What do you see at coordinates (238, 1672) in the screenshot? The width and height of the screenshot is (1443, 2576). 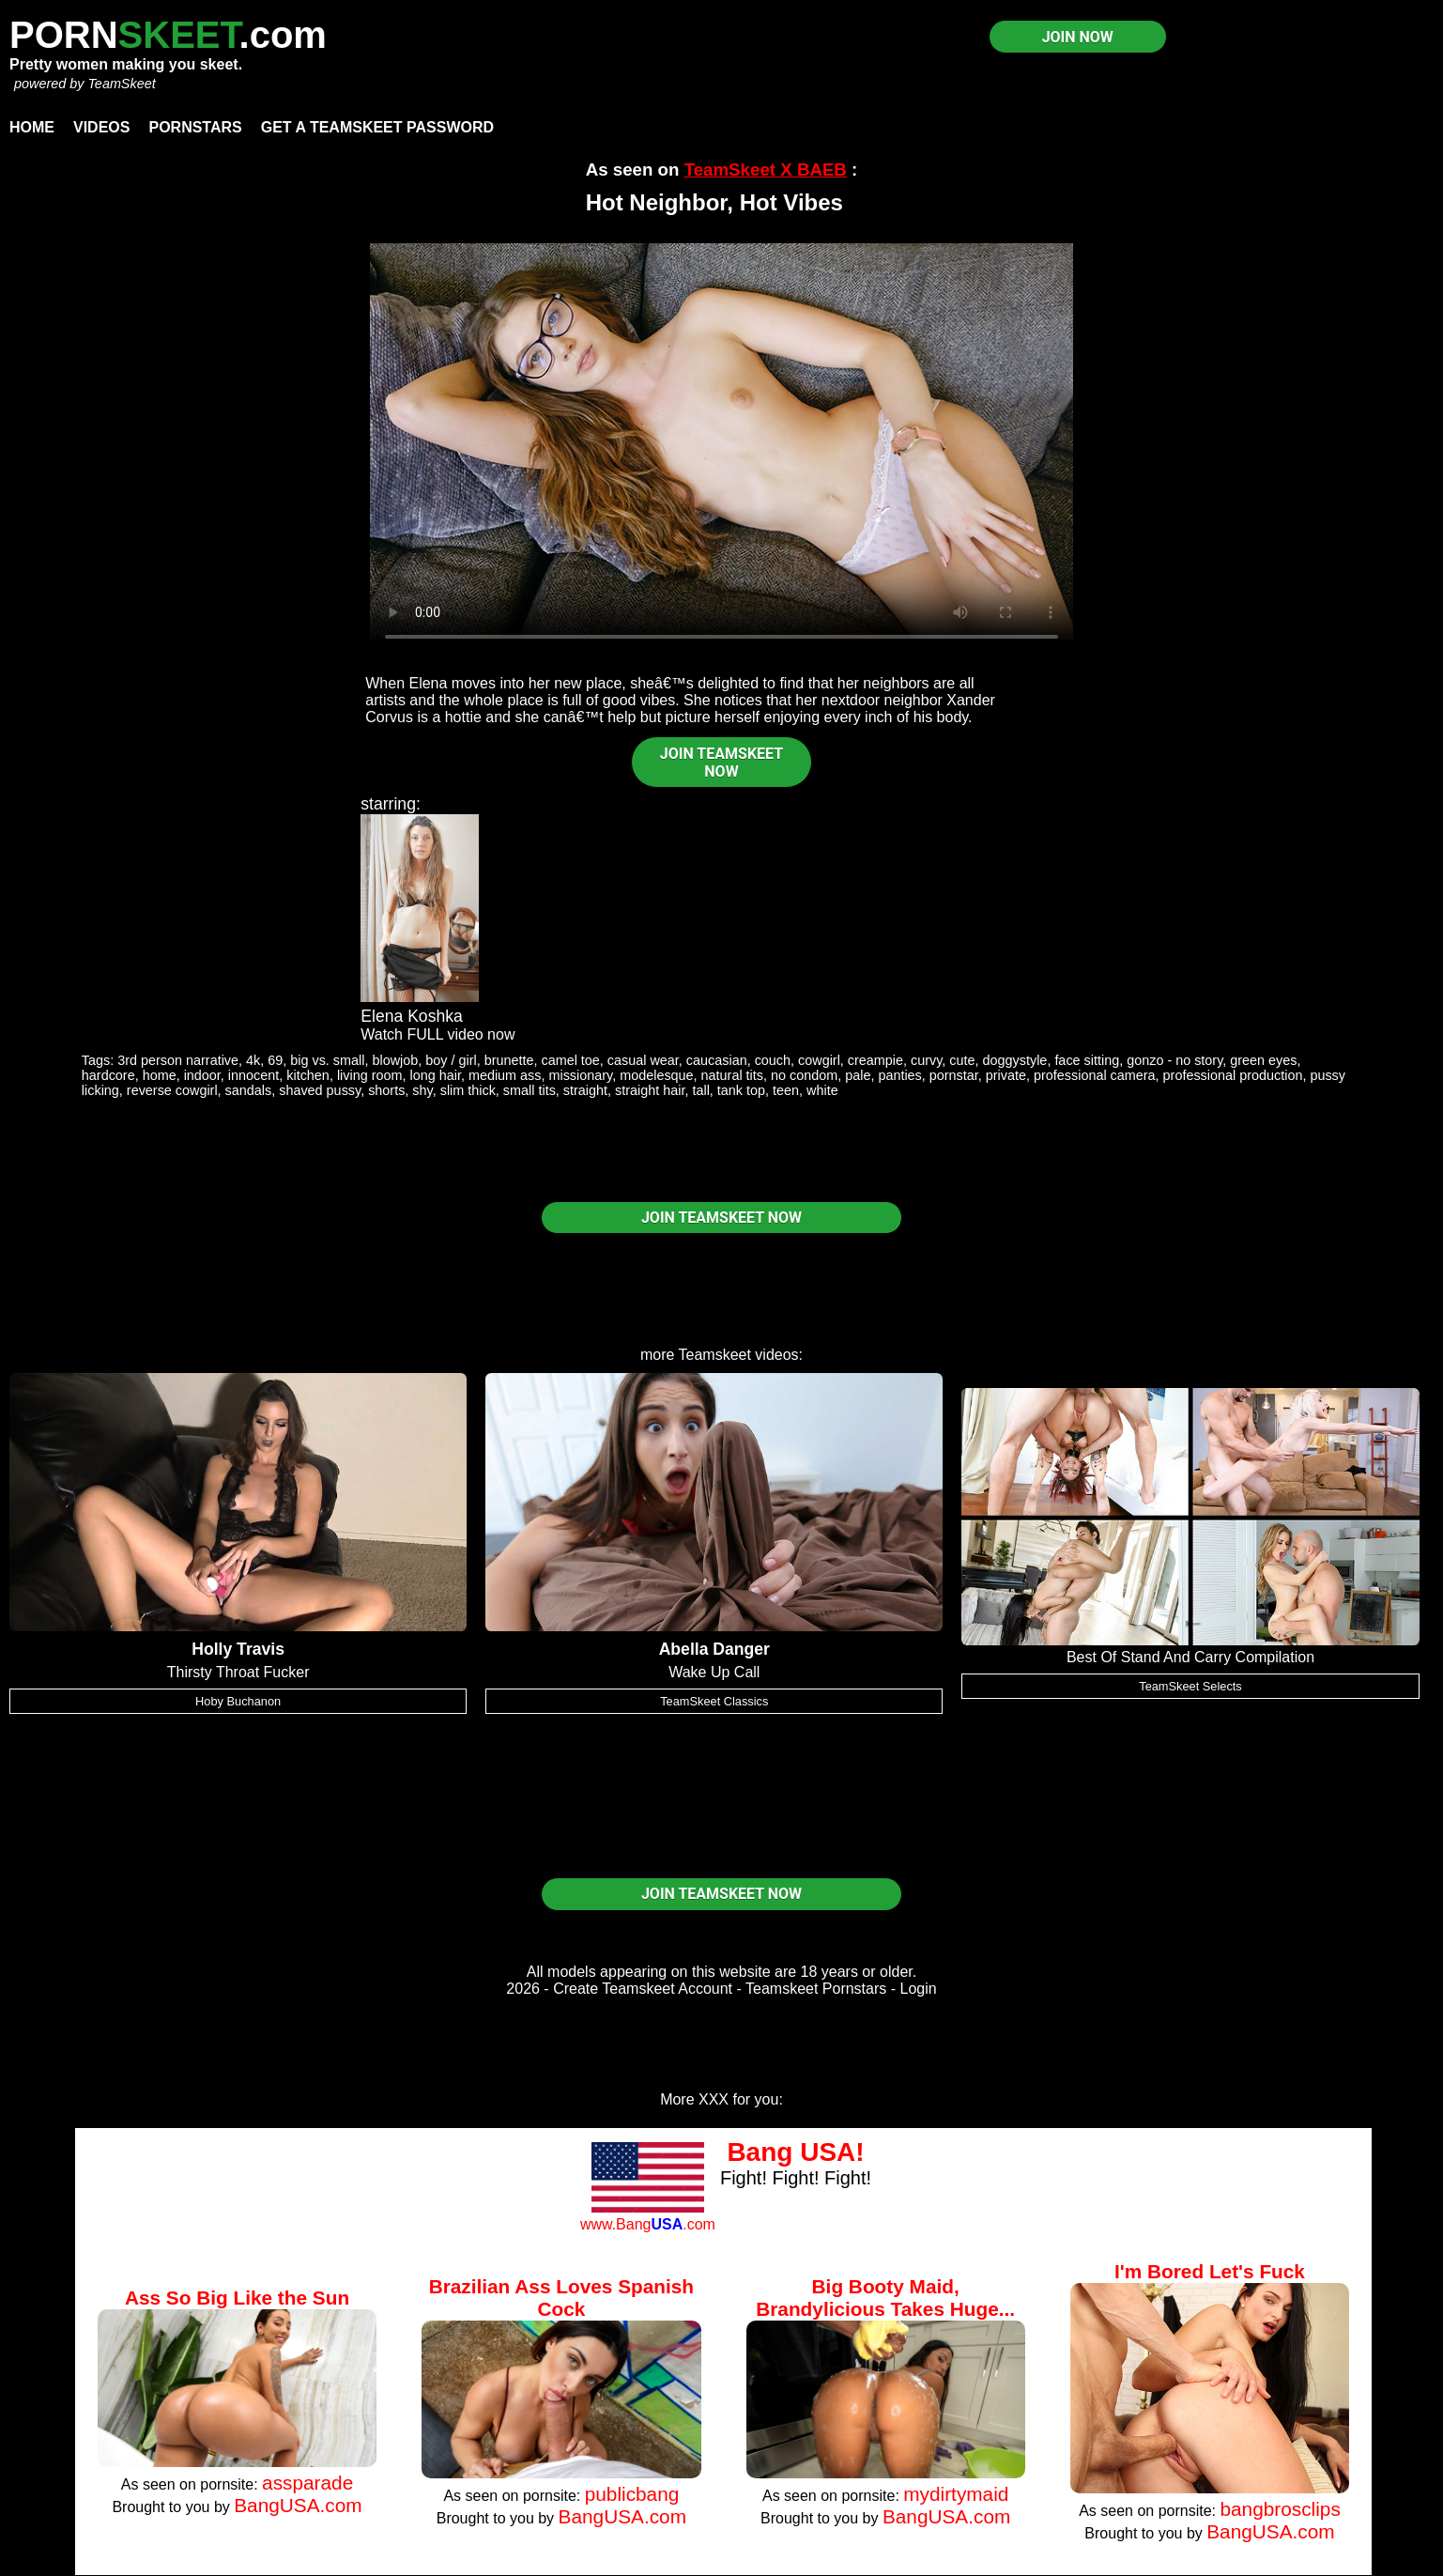 I see `Thirsty Throat Fucker` at bounding box center [238, 1672].